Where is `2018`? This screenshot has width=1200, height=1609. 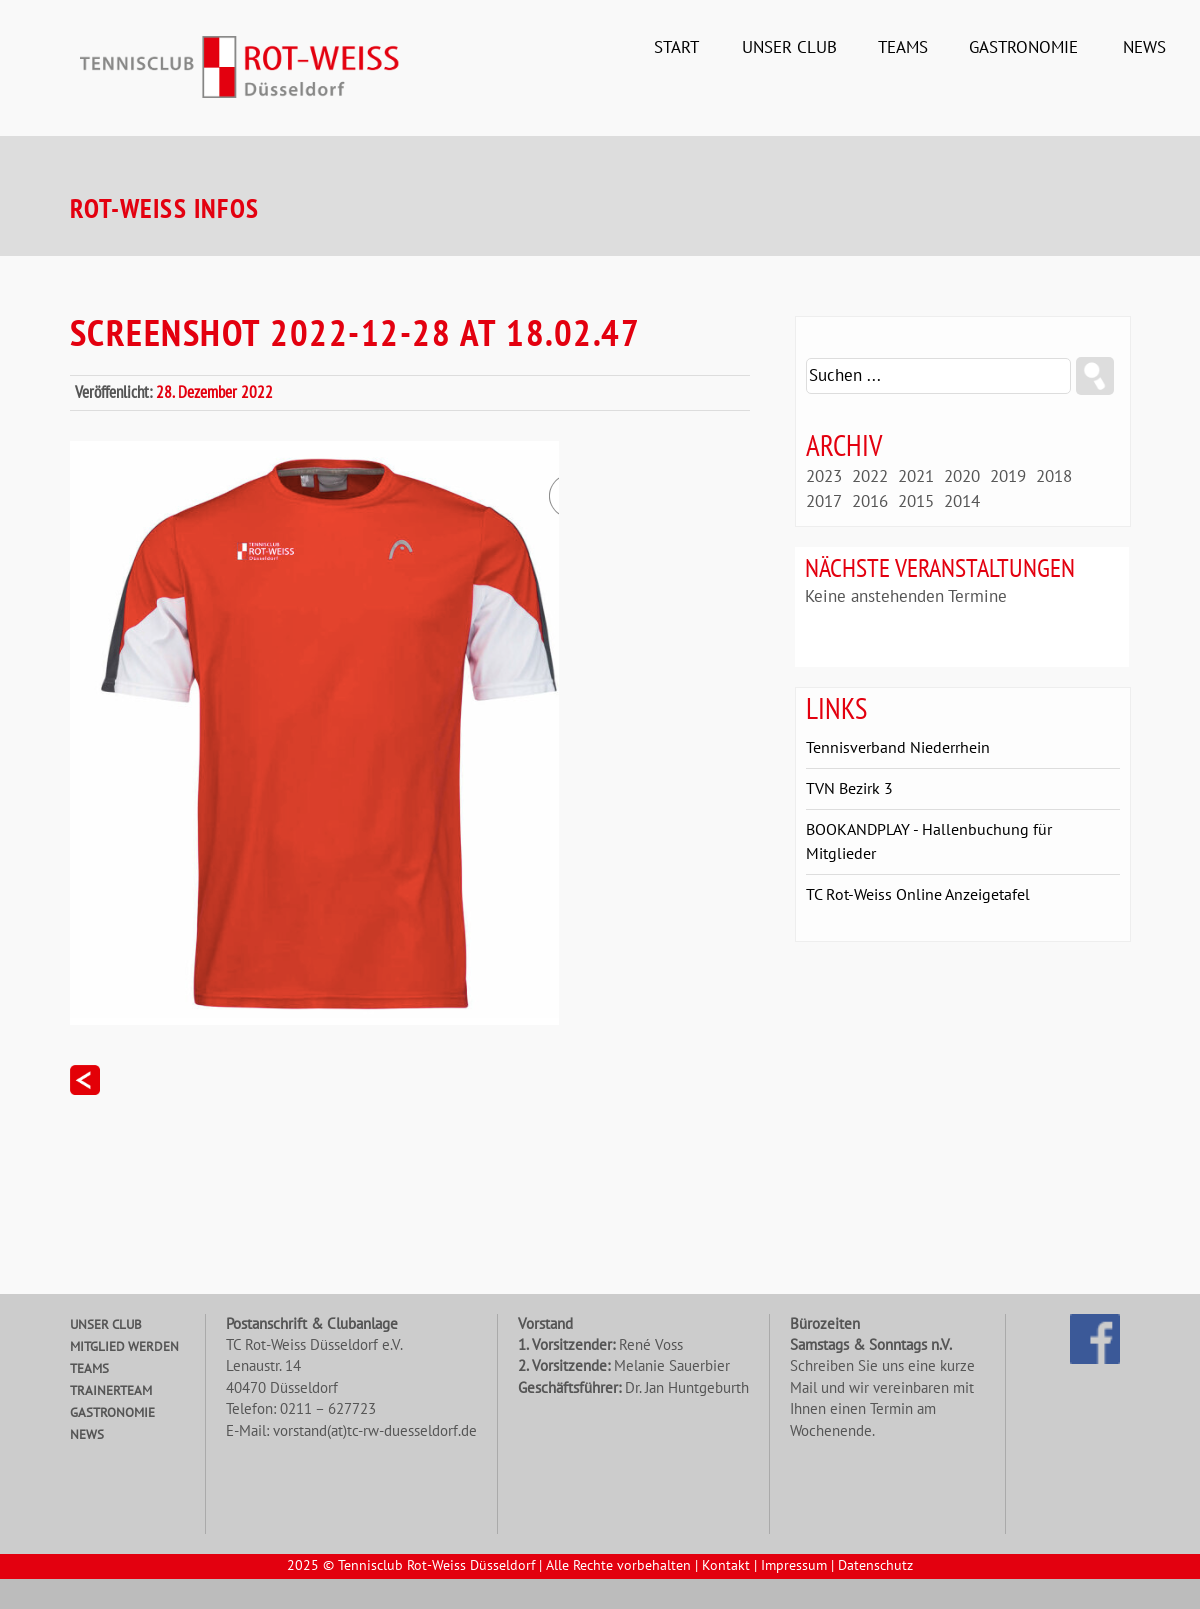 2018 is located at coordinates (1054, 477).